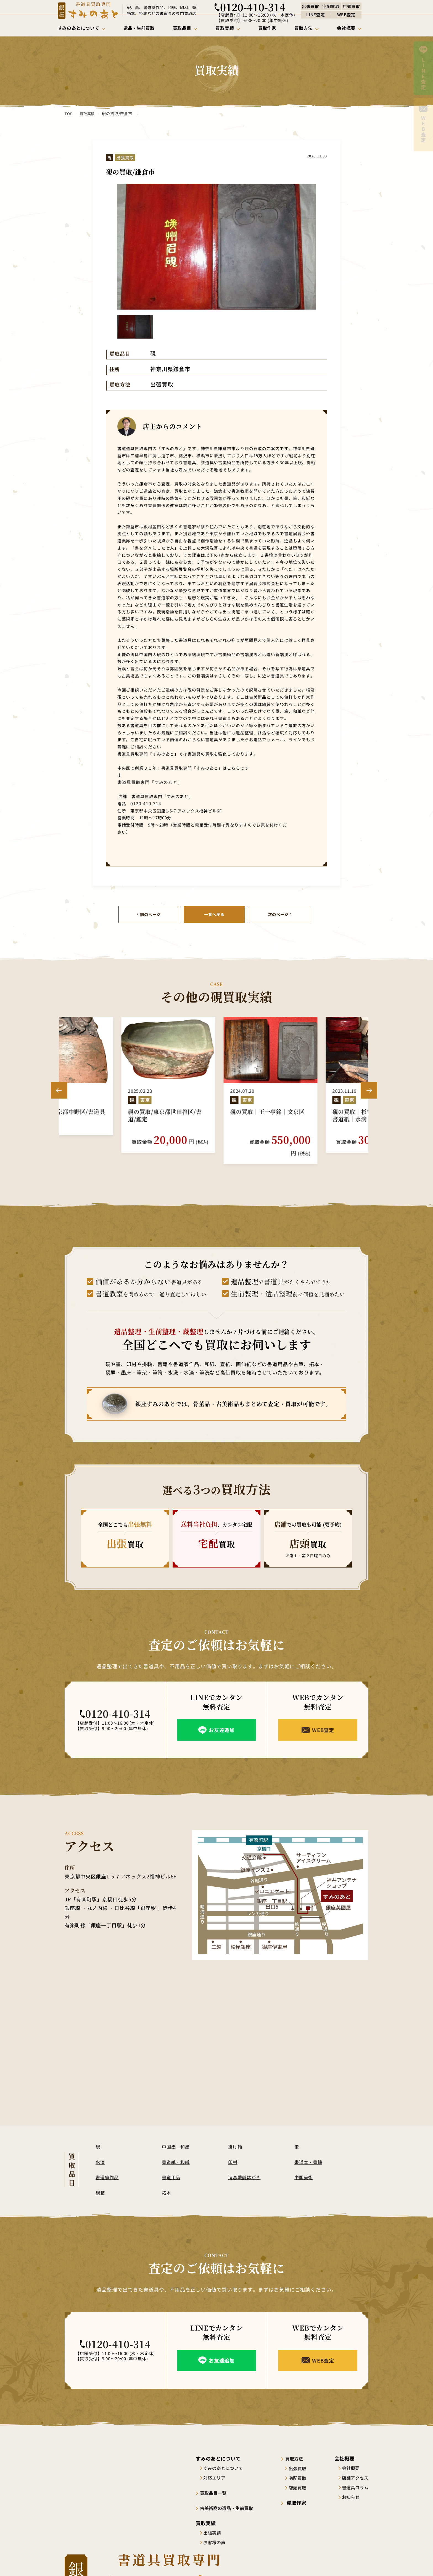 This screenshot has width=433, height=2576. I want to click on お知らせ, so click(351, 2485).